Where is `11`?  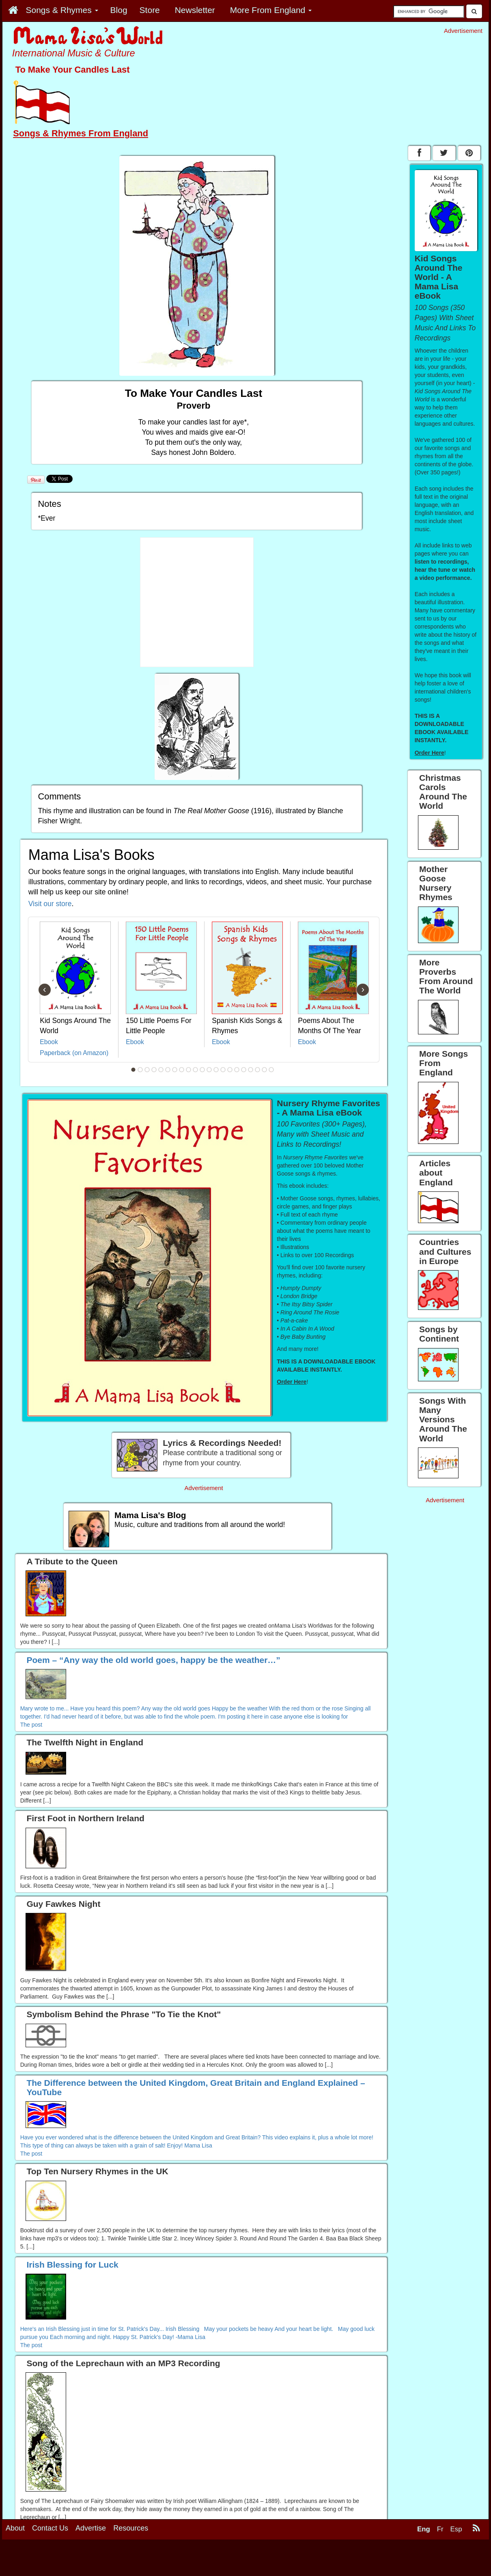
11 is located at coordinates (202, 1070).